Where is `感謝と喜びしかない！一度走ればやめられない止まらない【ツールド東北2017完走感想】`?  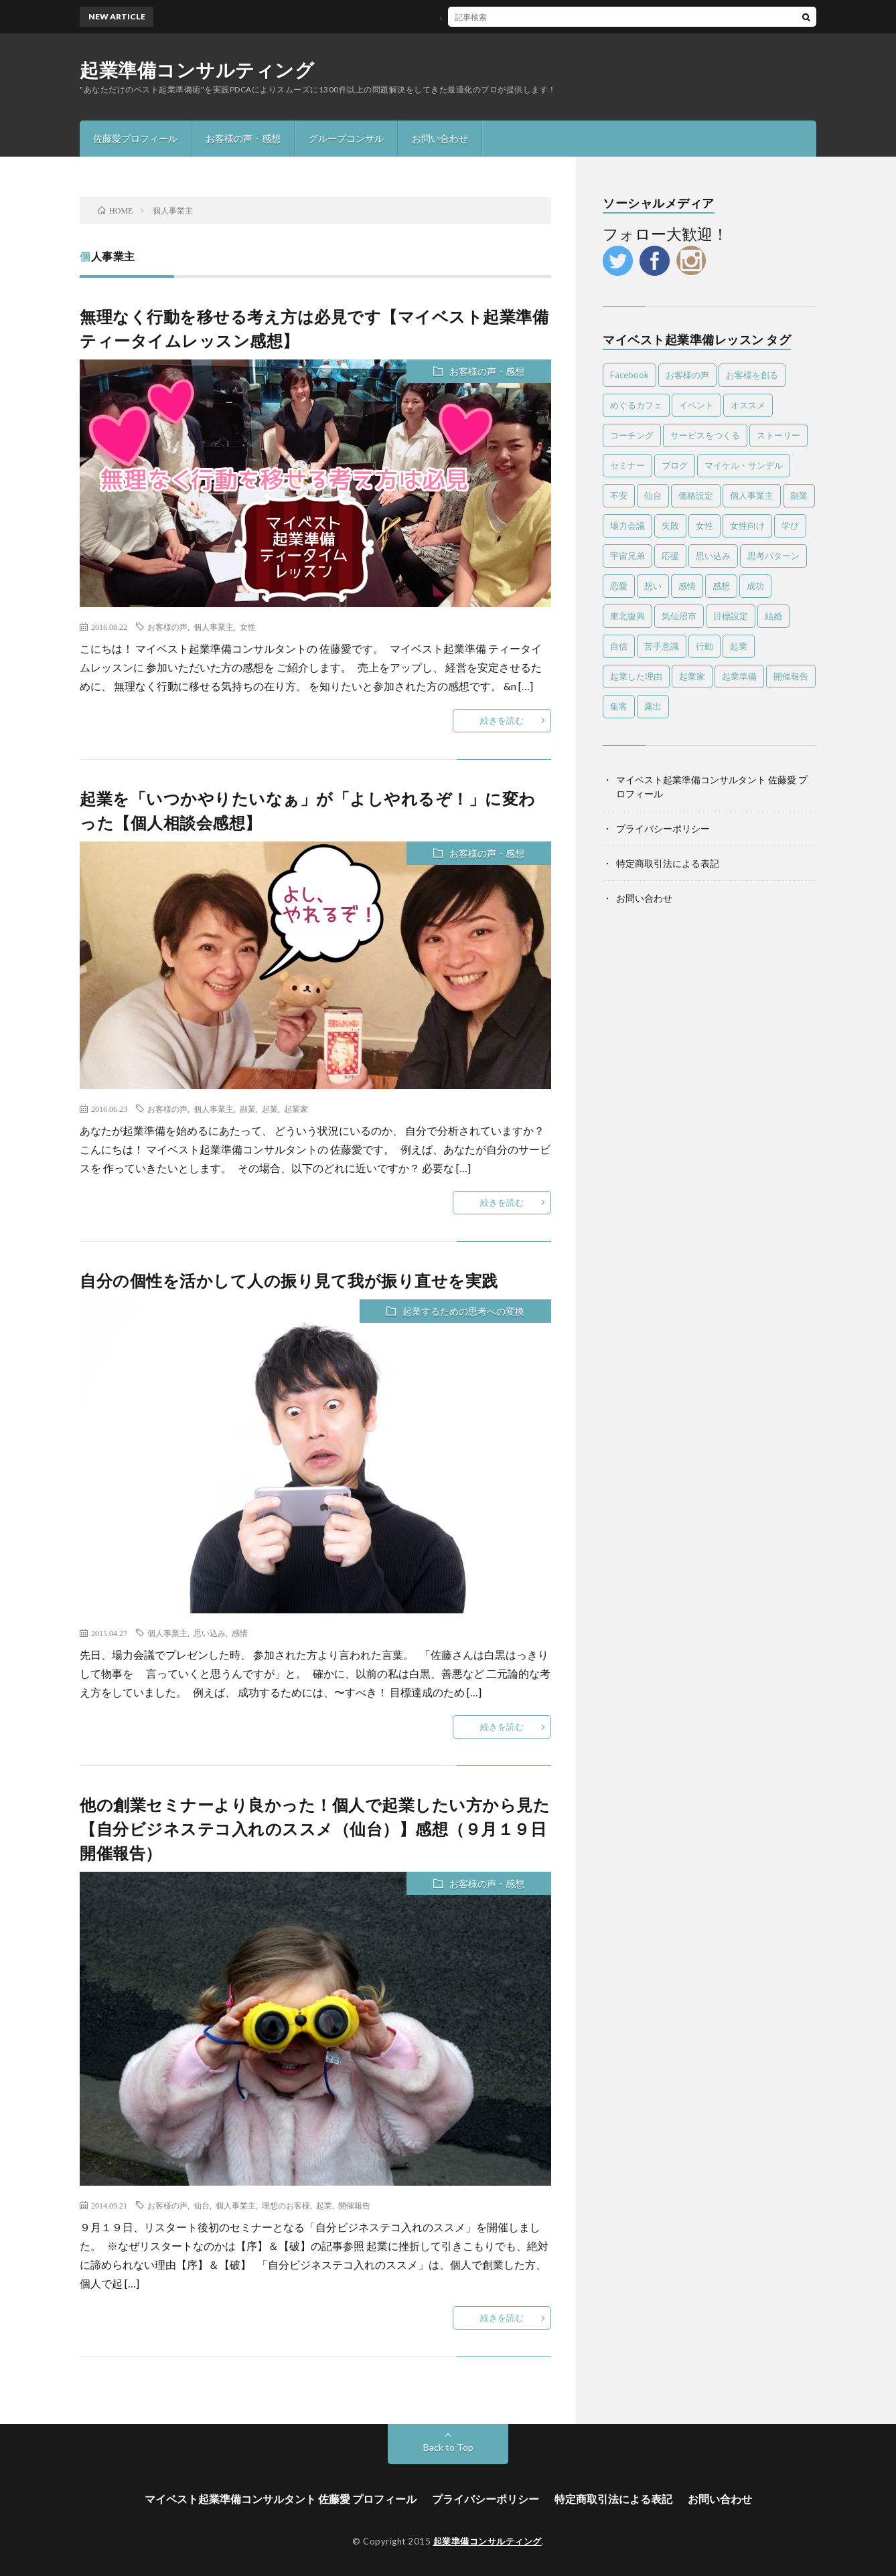 感謝と喜びしかない！一度走ればやめられない止まらない【ツールド東北2017完走感想】 is located at coordinates (563, 16).